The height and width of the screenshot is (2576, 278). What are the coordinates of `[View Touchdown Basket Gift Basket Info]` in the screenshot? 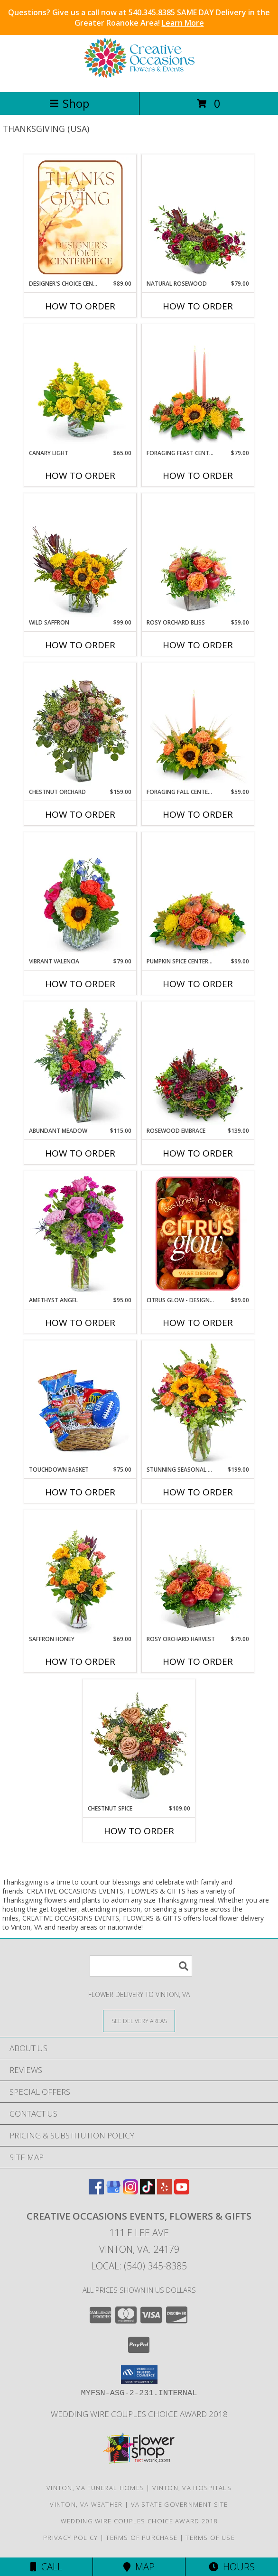 It's located at (80, 1403).